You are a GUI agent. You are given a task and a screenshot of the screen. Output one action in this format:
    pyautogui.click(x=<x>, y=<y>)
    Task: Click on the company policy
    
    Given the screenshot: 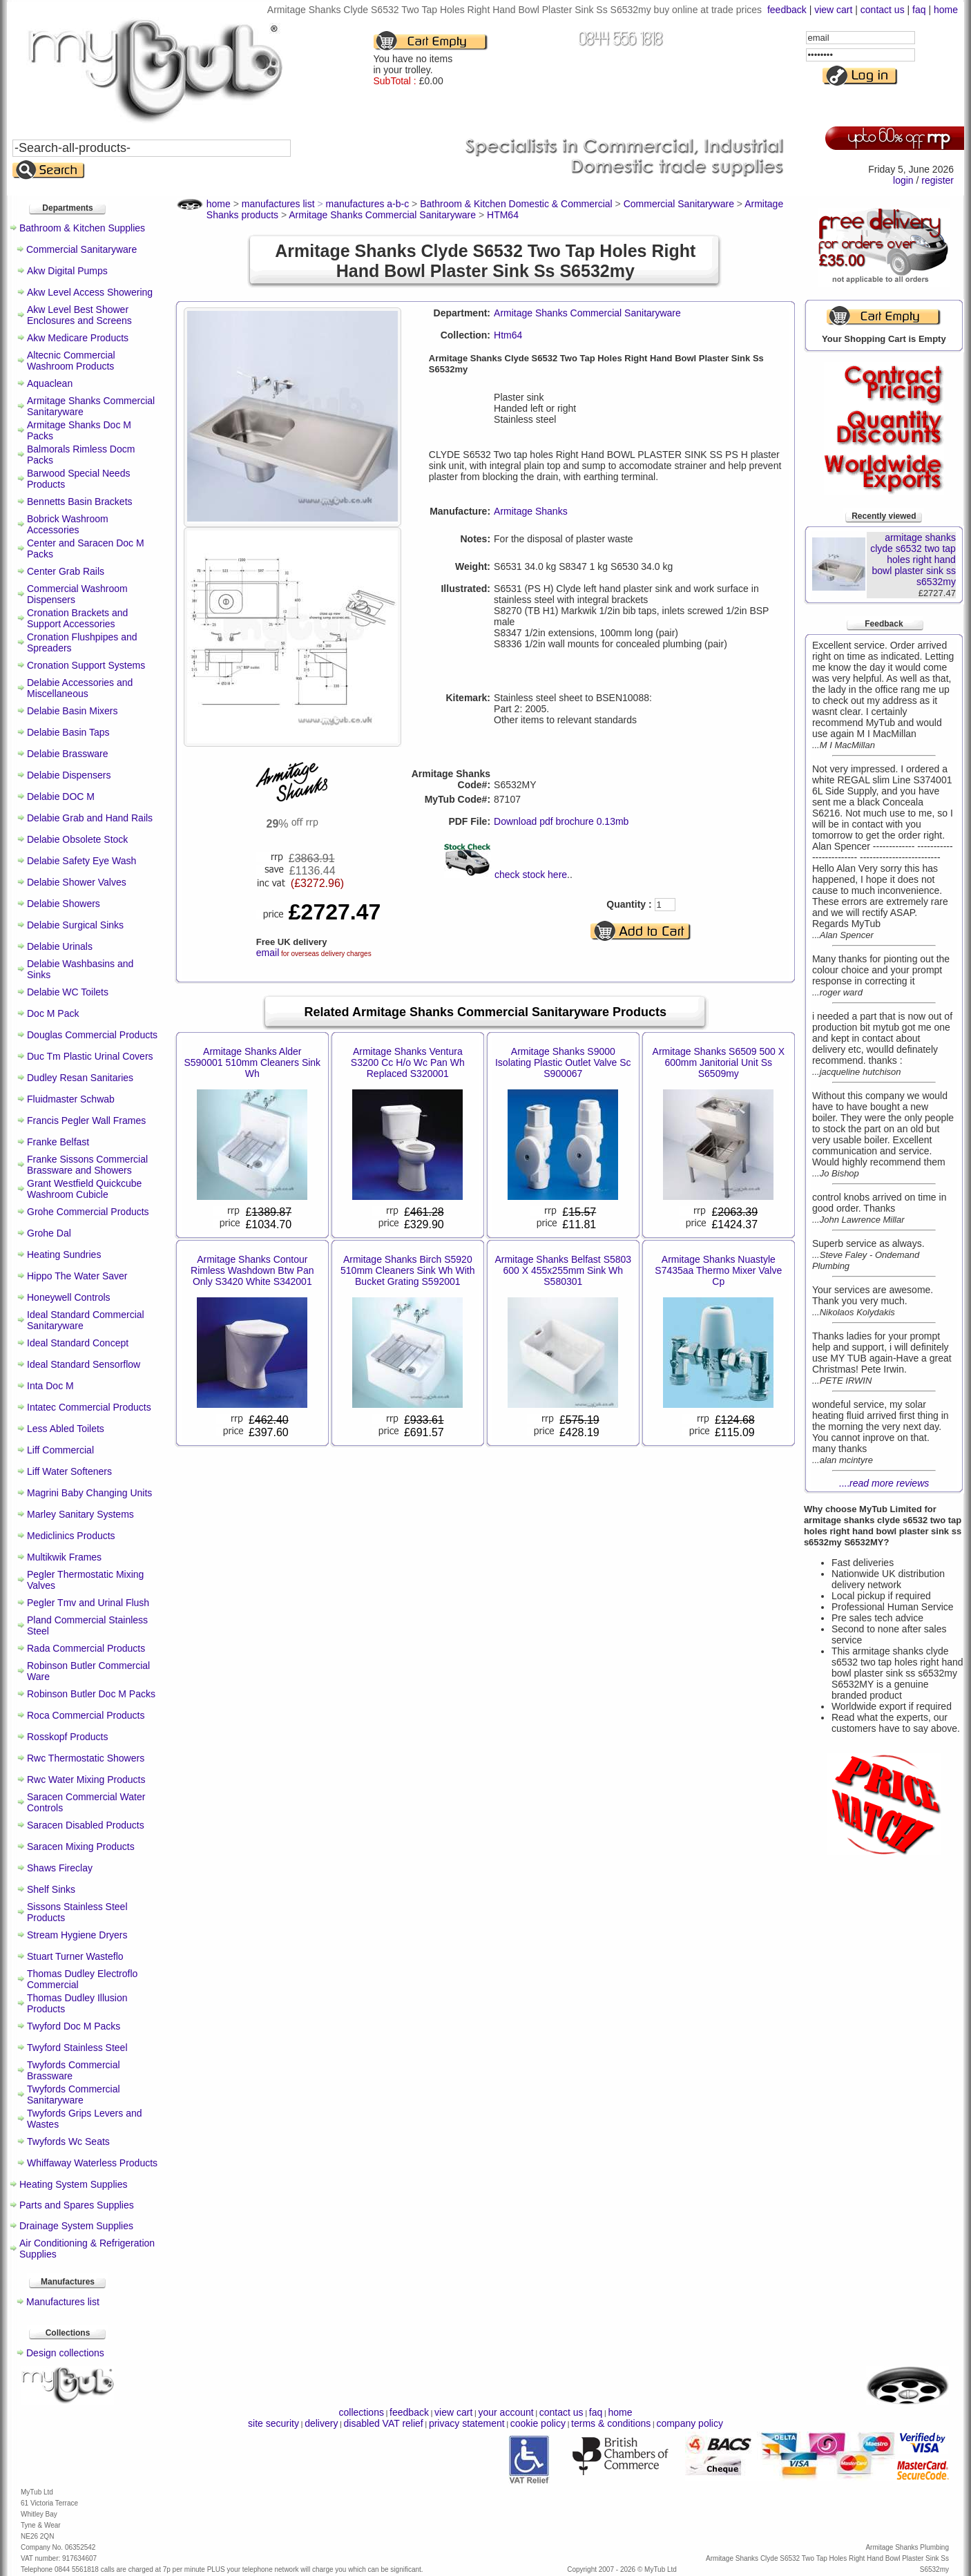 What is the action you would take?
    pyautogui.click(x=689, y=2423)
    